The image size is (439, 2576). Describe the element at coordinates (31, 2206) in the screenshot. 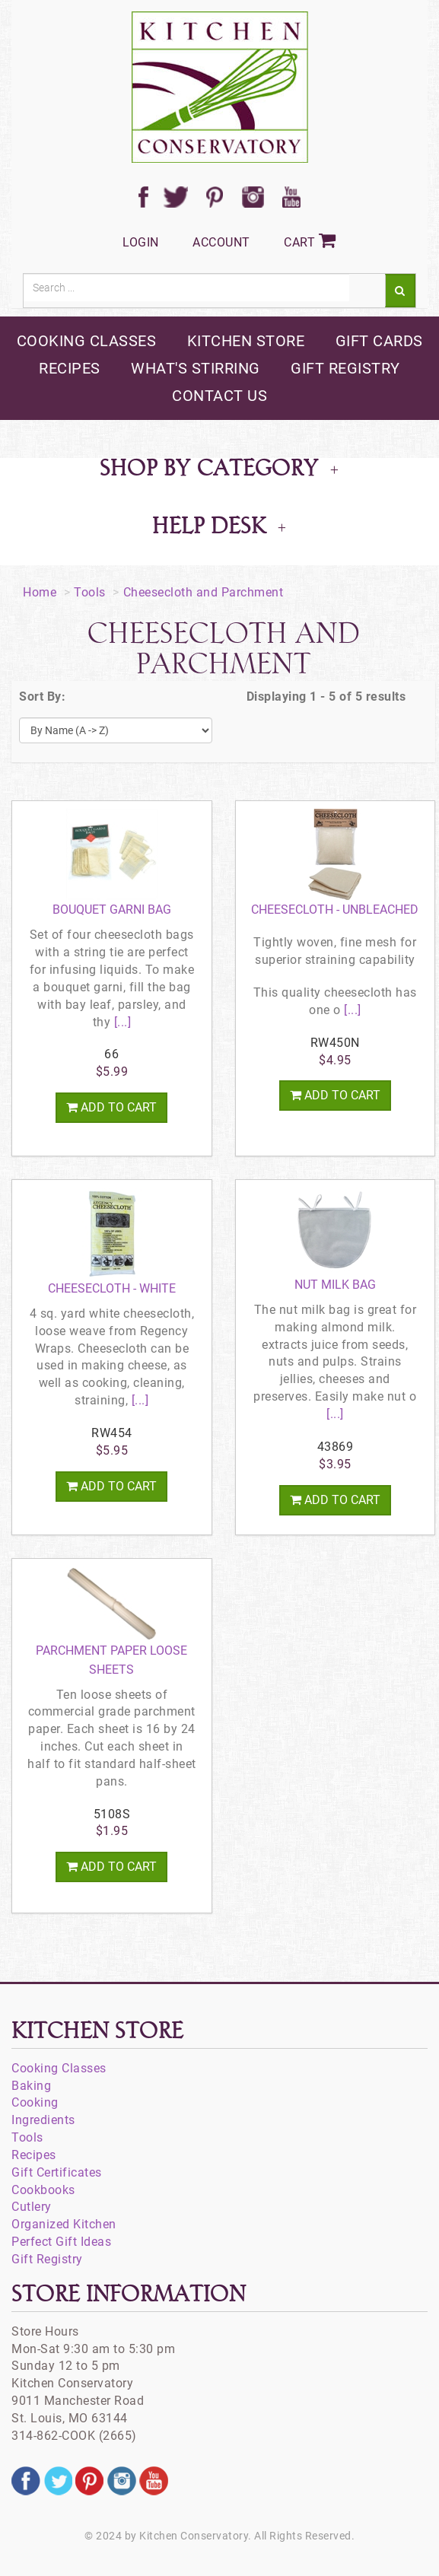

I see `Cutlery` at that location.